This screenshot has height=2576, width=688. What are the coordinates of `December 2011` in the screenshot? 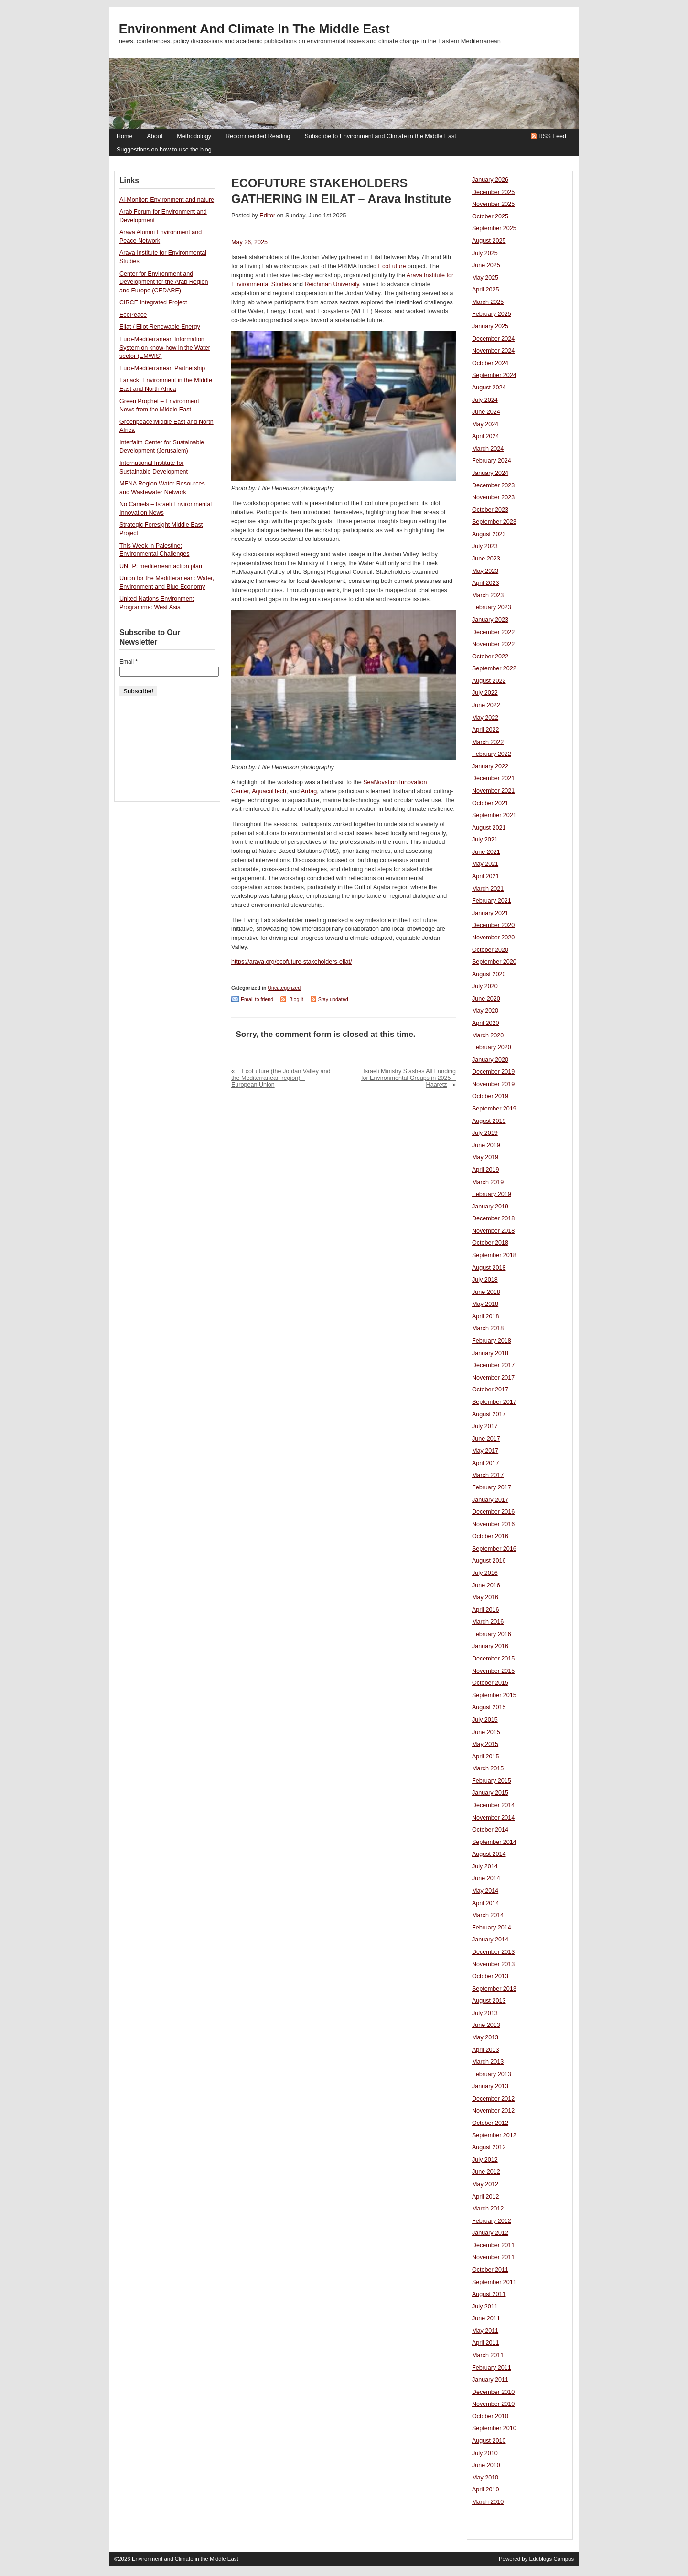 It's located at (493, 2245).